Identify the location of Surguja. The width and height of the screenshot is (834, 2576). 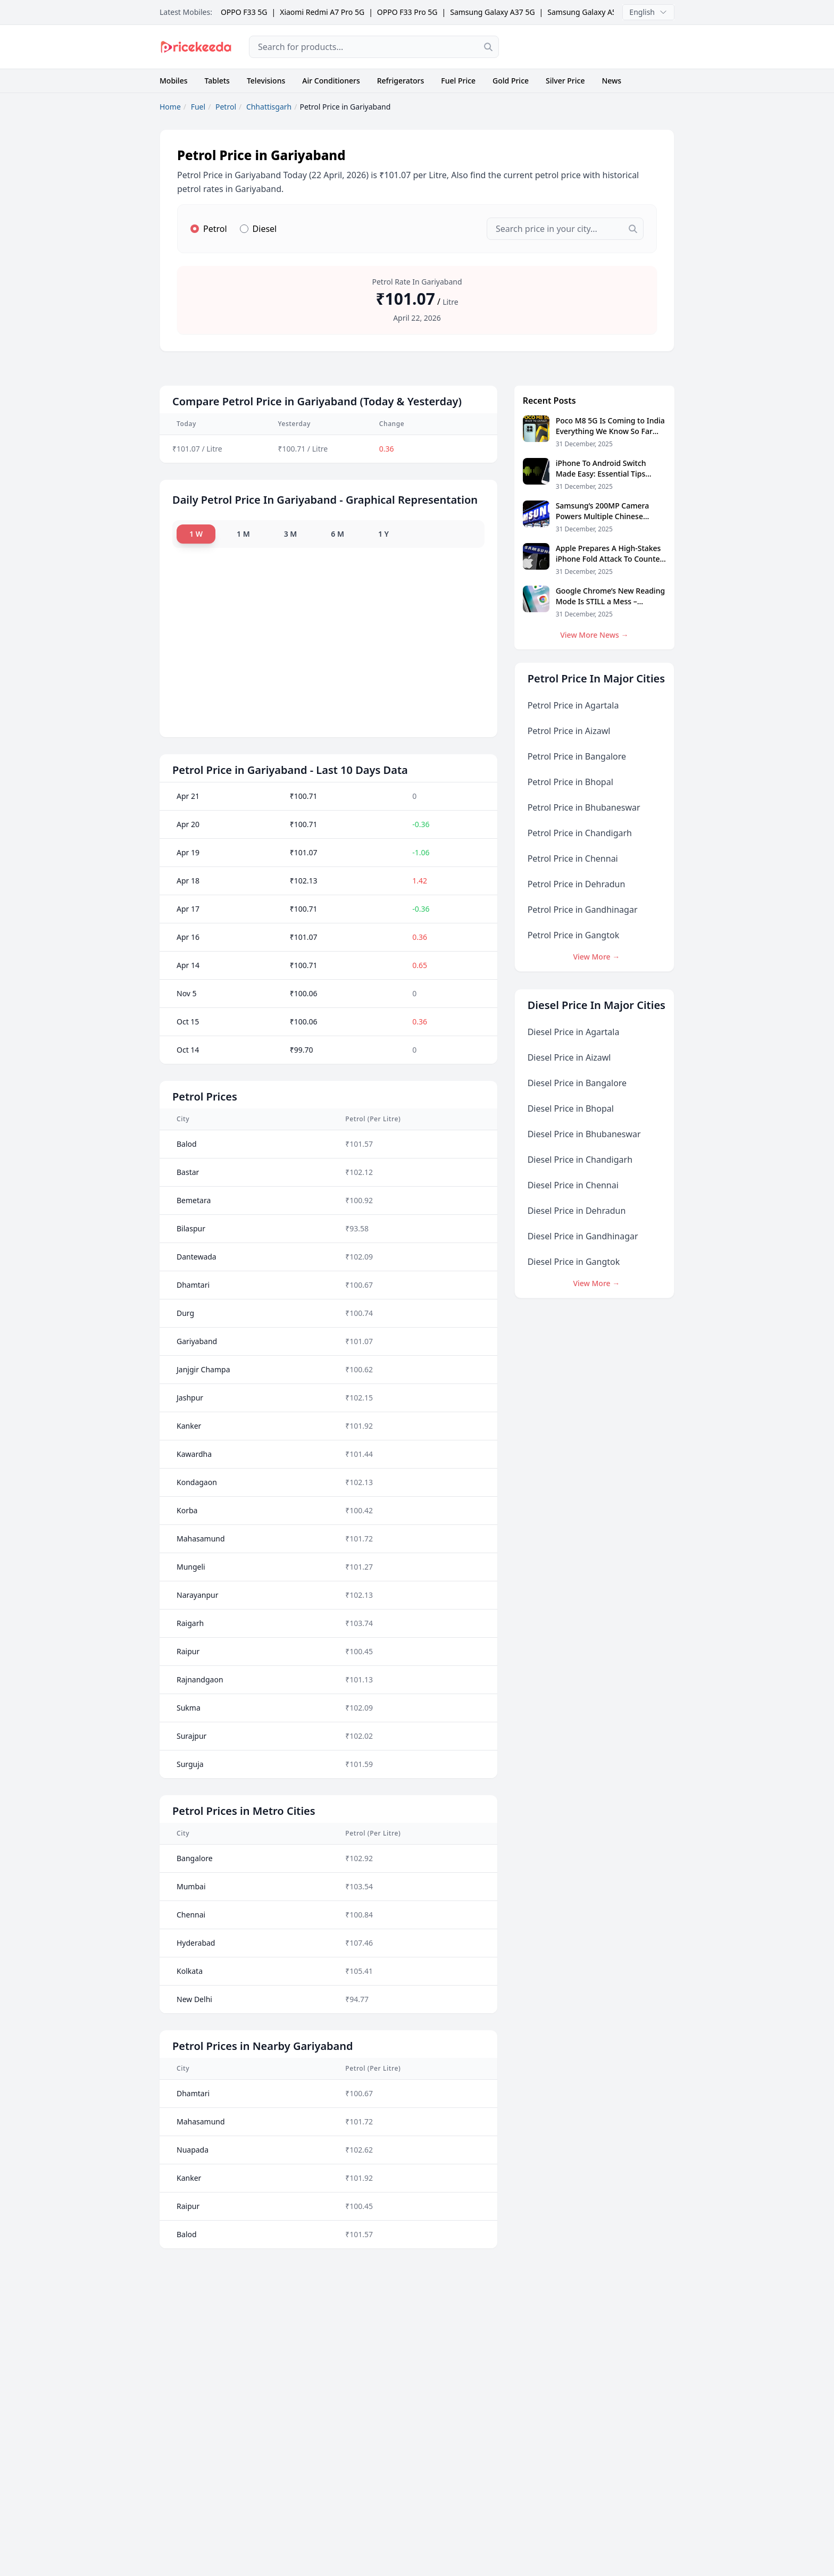
(190, 1764).